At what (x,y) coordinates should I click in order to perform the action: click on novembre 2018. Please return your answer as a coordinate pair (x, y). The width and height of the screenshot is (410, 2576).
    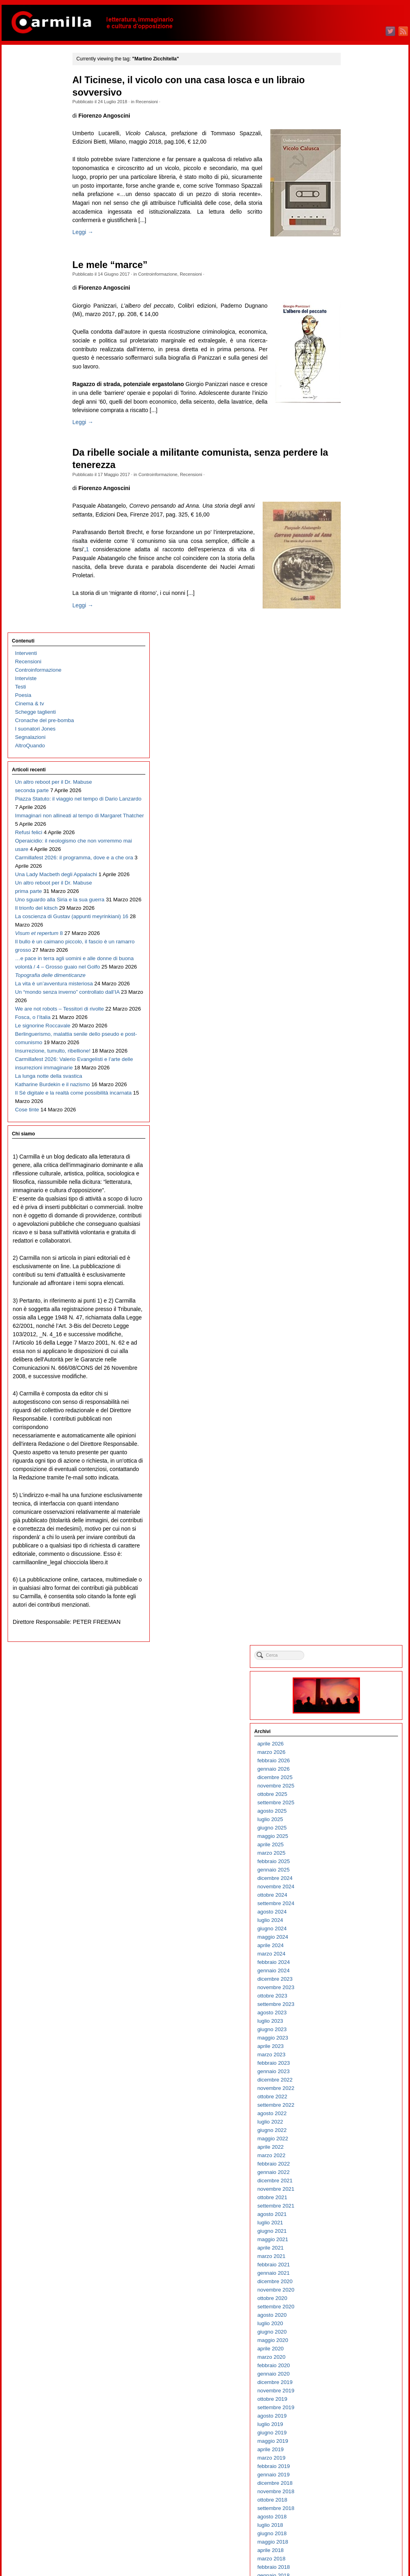
    Looking at the image, I should click on (357, 898).